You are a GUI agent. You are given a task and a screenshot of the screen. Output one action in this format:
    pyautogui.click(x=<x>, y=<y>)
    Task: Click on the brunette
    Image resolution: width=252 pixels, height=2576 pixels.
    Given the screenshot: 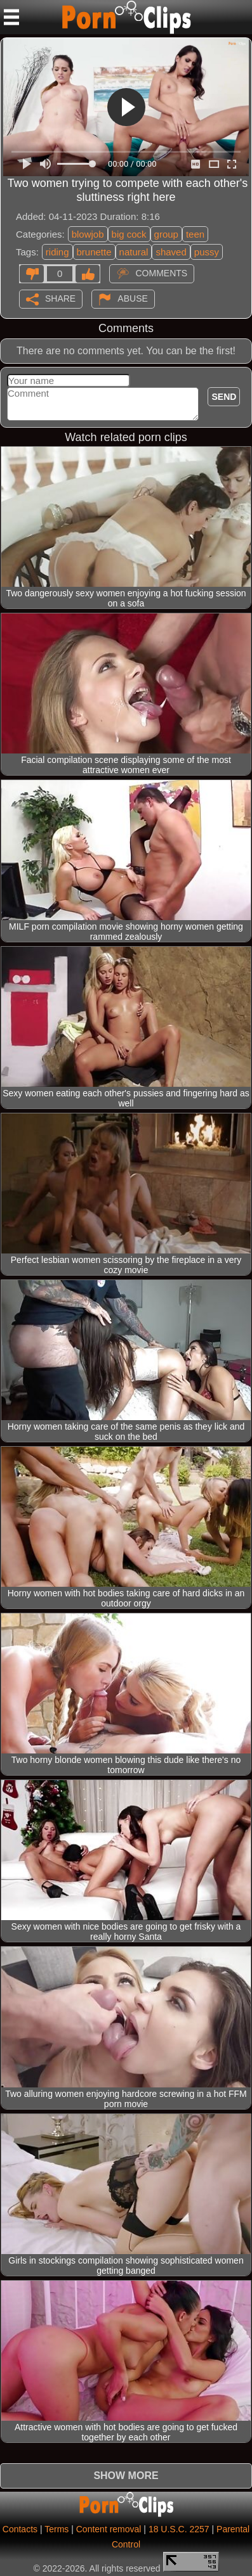 What is the action you would take?
    pyautogui.click(x=94, y=252)
    